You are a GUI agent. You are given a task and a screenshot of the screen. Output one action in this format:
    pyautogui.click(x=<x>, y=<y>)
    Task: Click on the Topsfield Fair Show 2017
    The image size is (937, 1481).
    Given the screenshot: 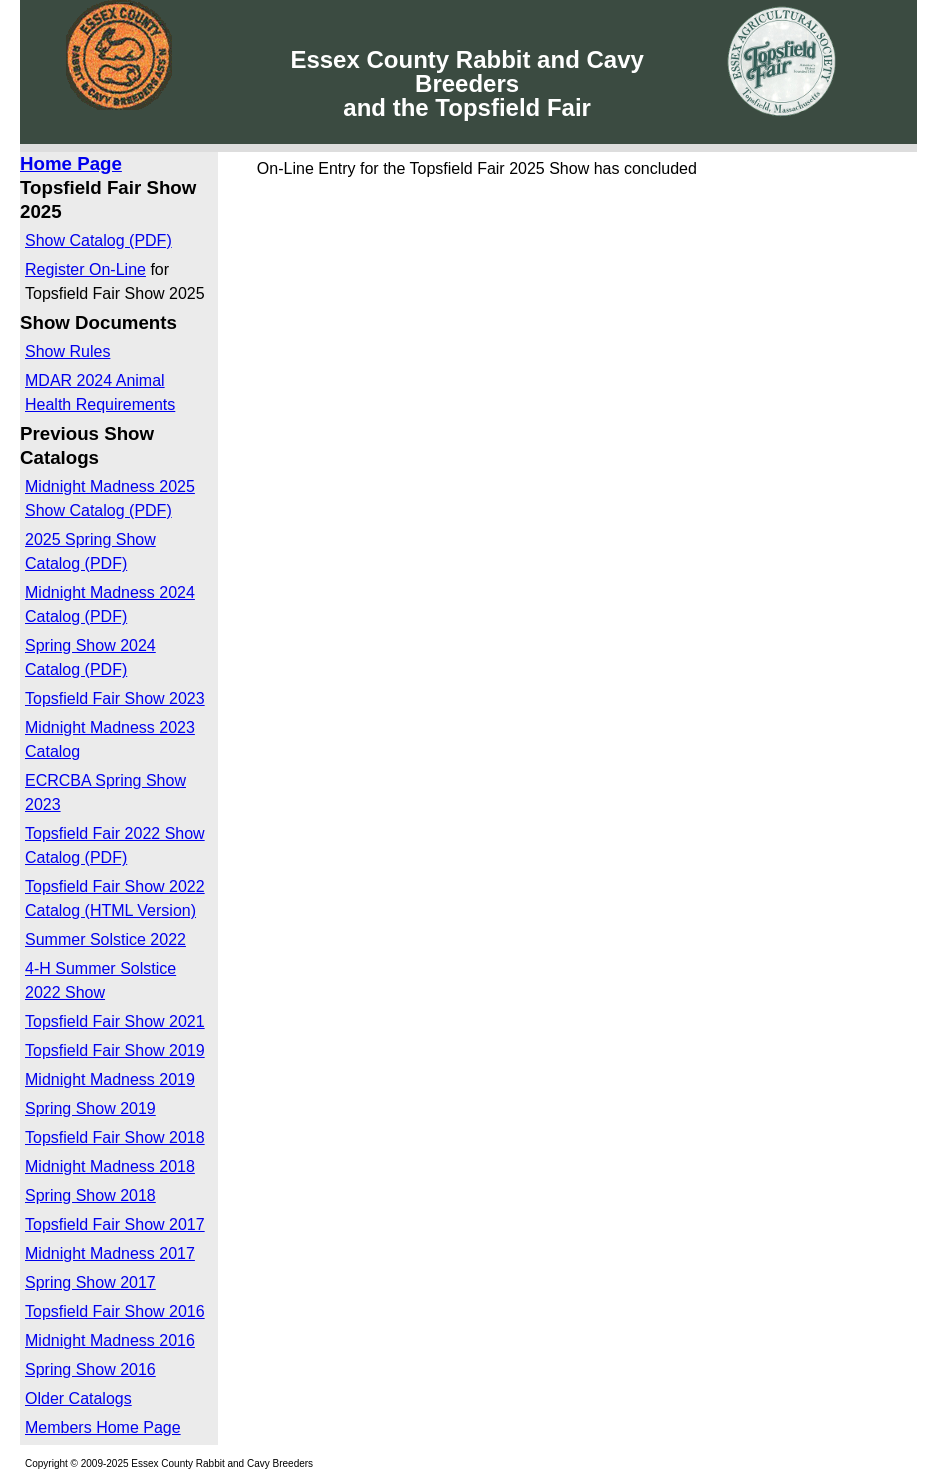 What is the action you would take?
    pyautogui.click(x=115, y=1224)
    